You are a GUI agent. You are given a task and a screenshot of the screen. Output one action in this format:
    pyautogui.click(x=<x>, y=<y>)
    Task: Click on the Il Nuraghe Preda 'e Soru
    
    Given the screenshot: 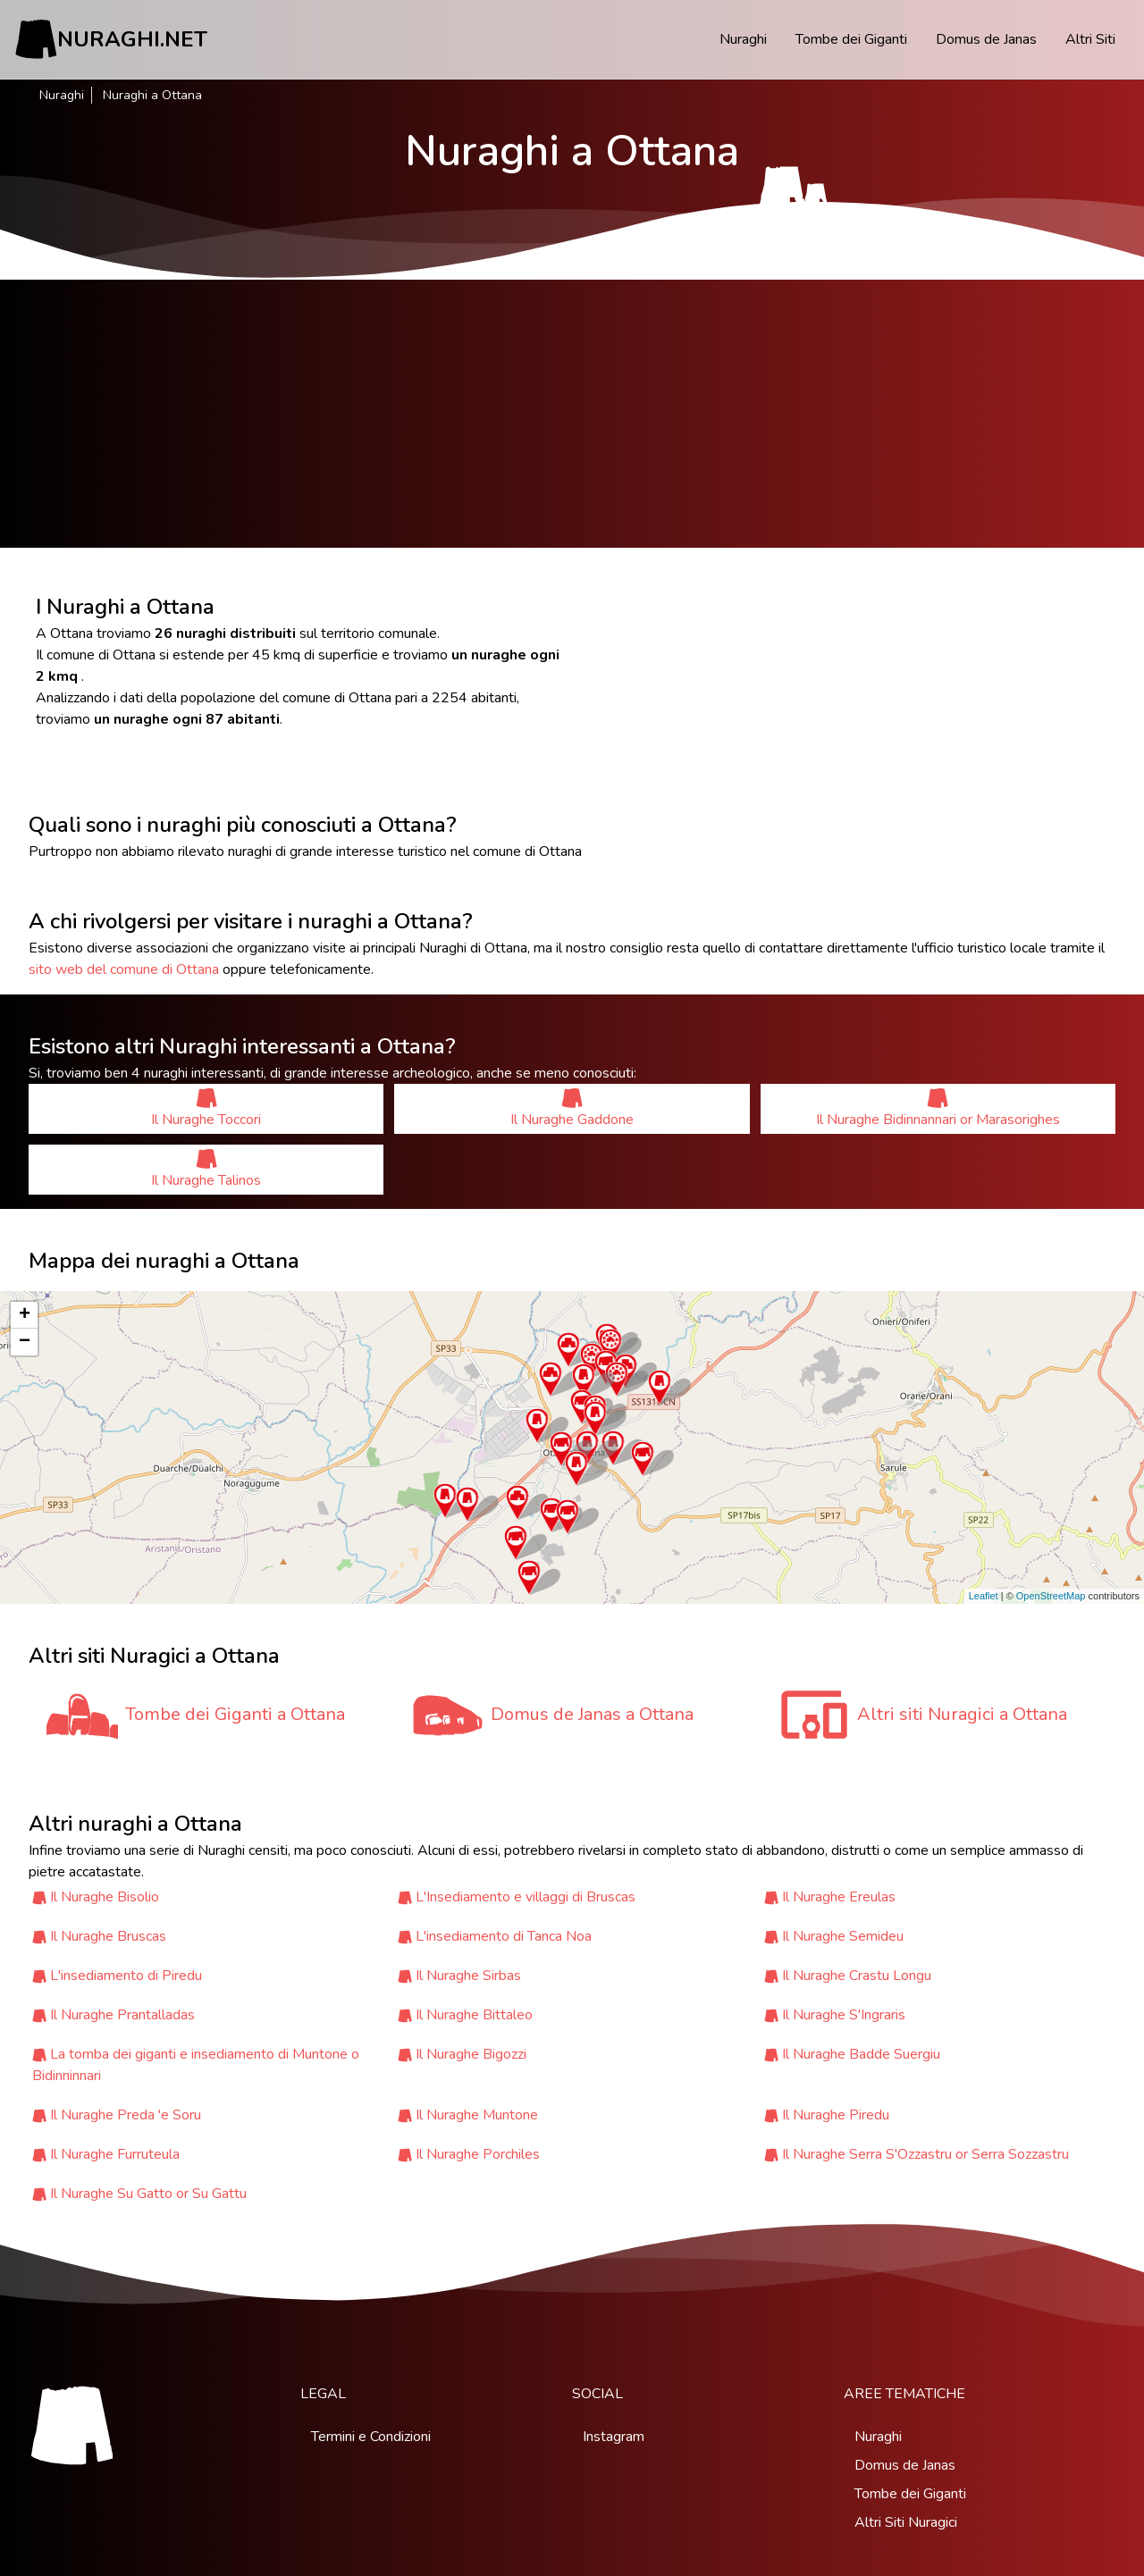 What is the action you would take?
    pyautogui.click(x=125, y=2115)
    